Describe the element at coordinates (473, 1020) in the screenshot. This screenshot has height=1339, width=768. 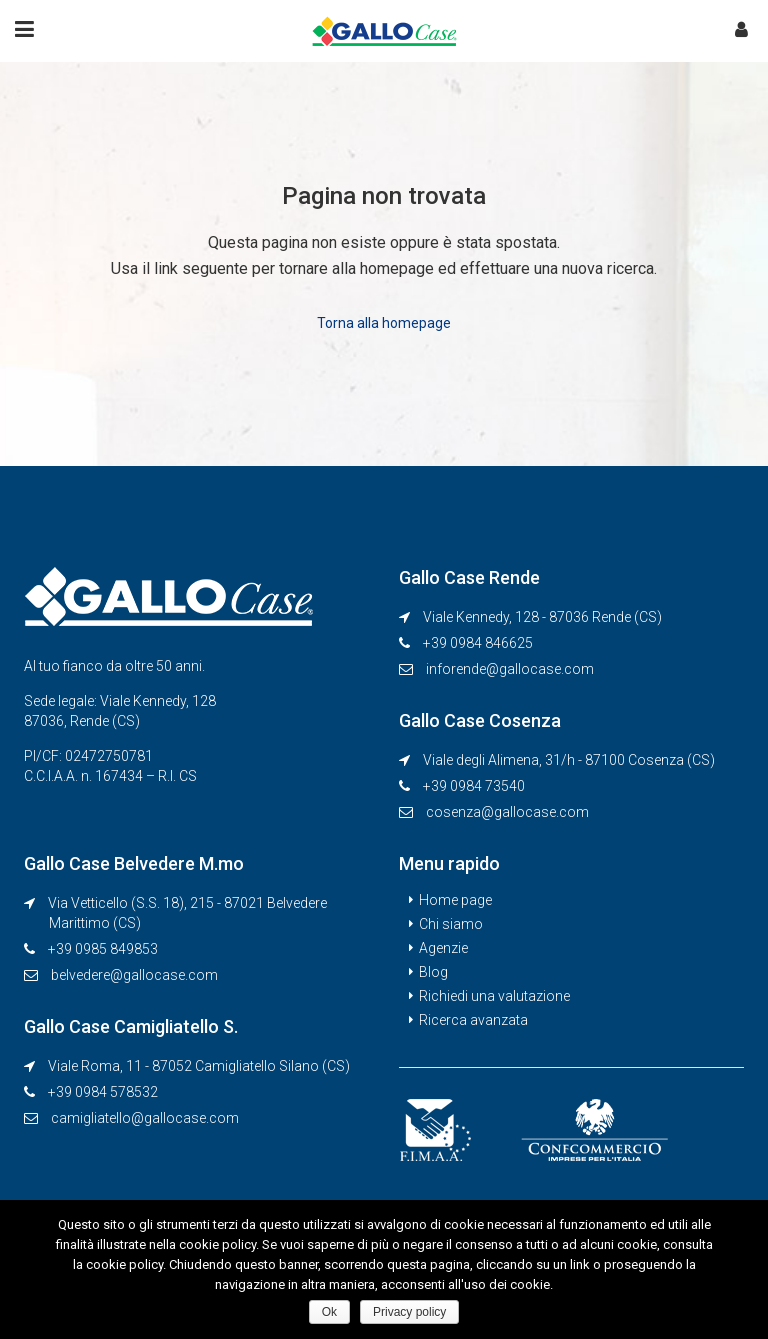
I see `Ricerca avanzata` at that location.